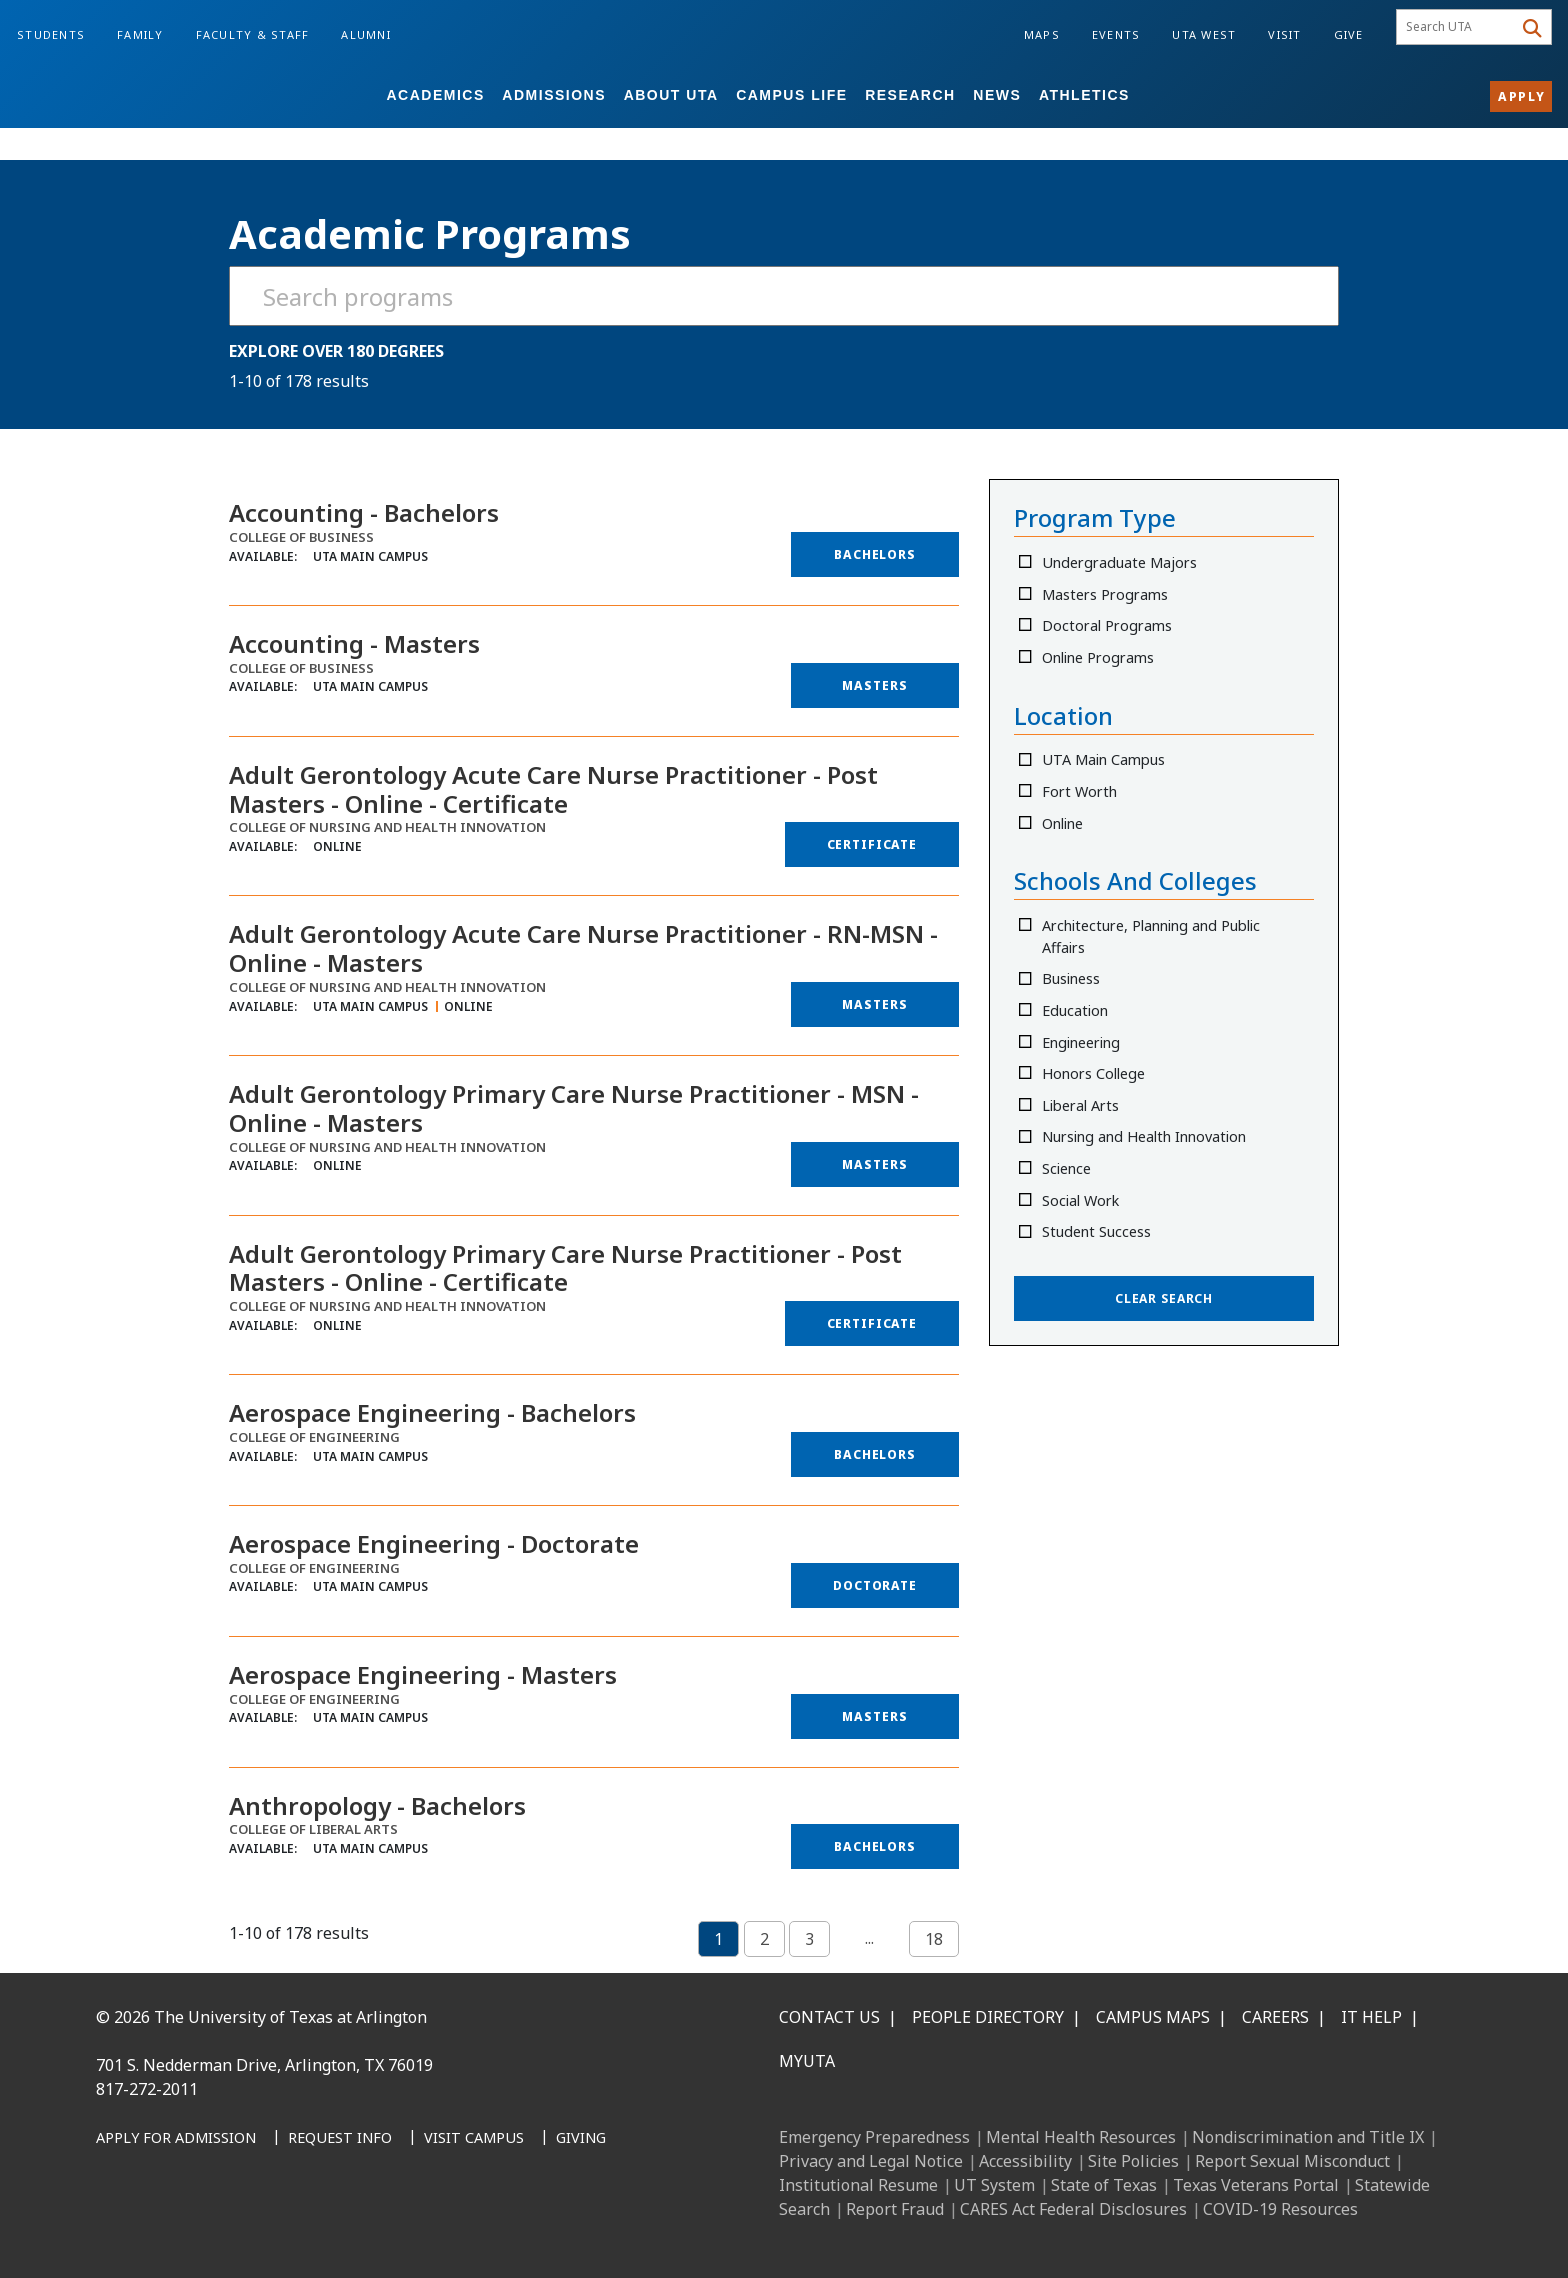  I want to click on [LinkedIn], so click(162, 2230).